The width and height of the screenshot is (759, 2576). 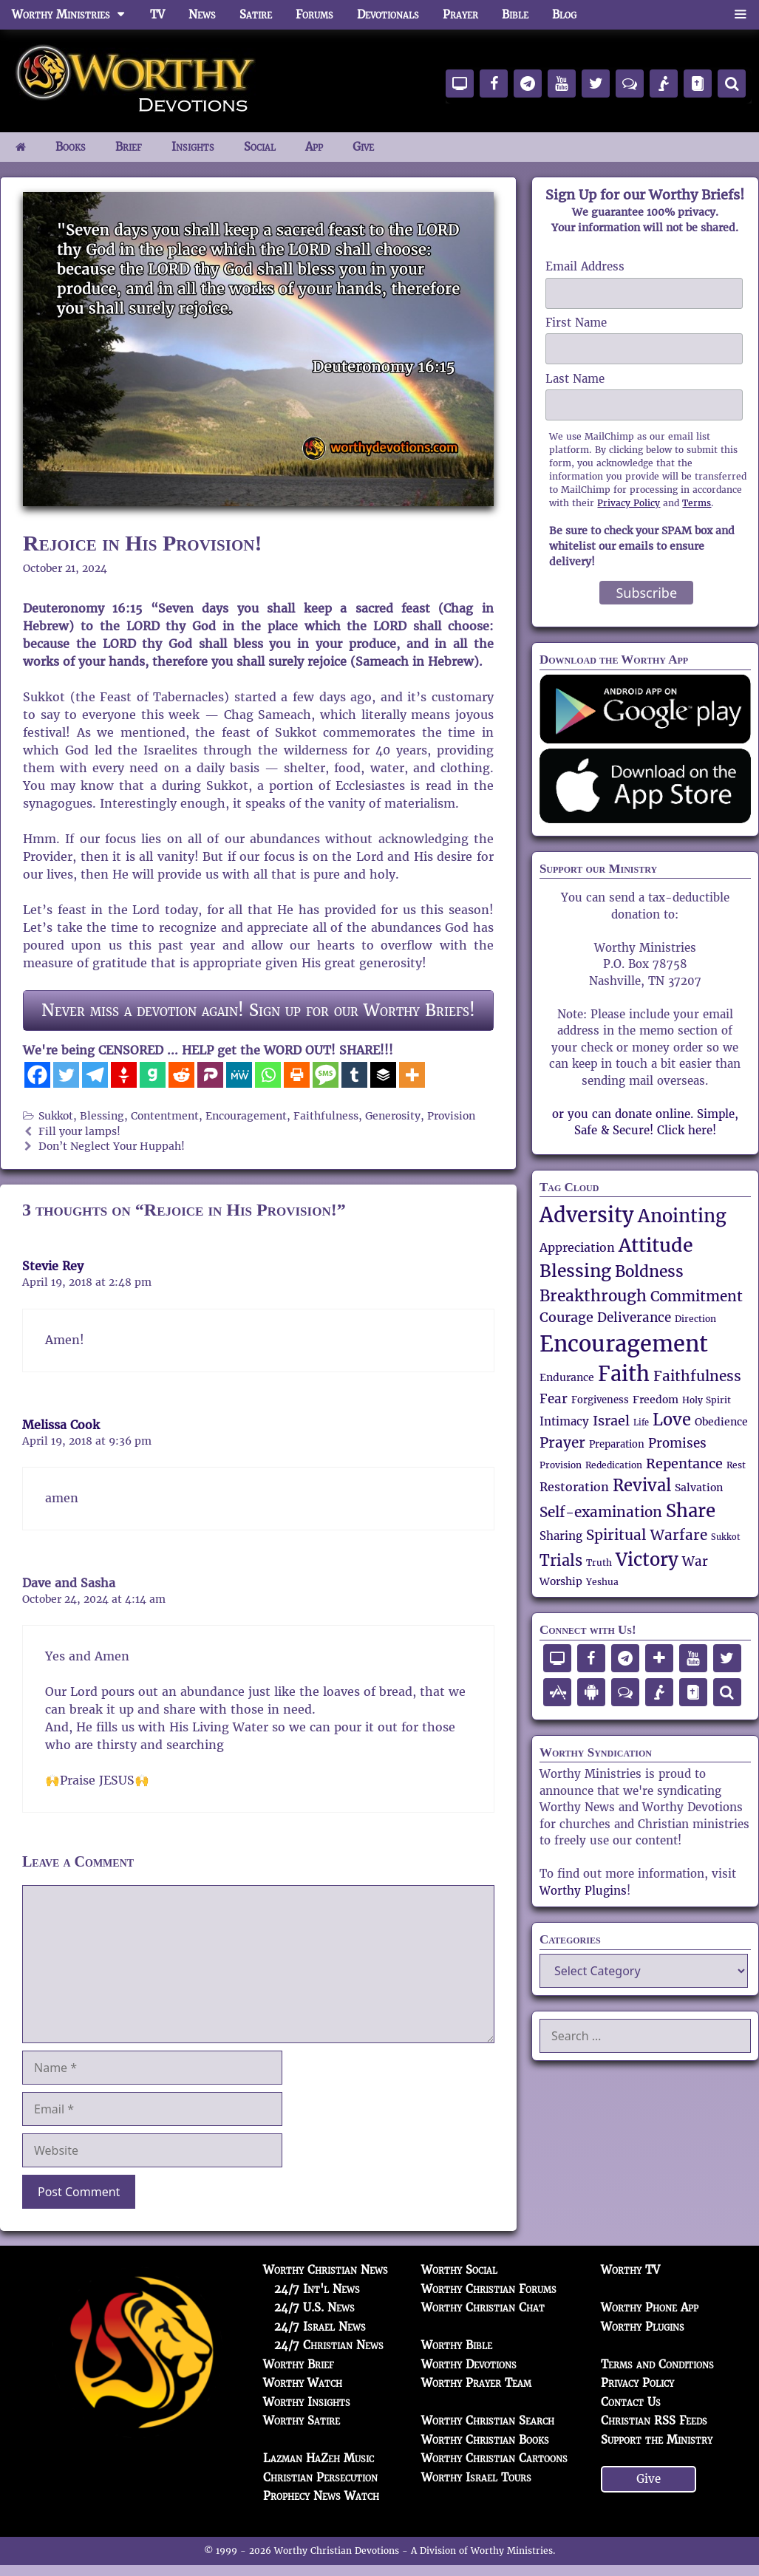 I want to click on Worthy Christian Books, so click(x=485, y=2440).